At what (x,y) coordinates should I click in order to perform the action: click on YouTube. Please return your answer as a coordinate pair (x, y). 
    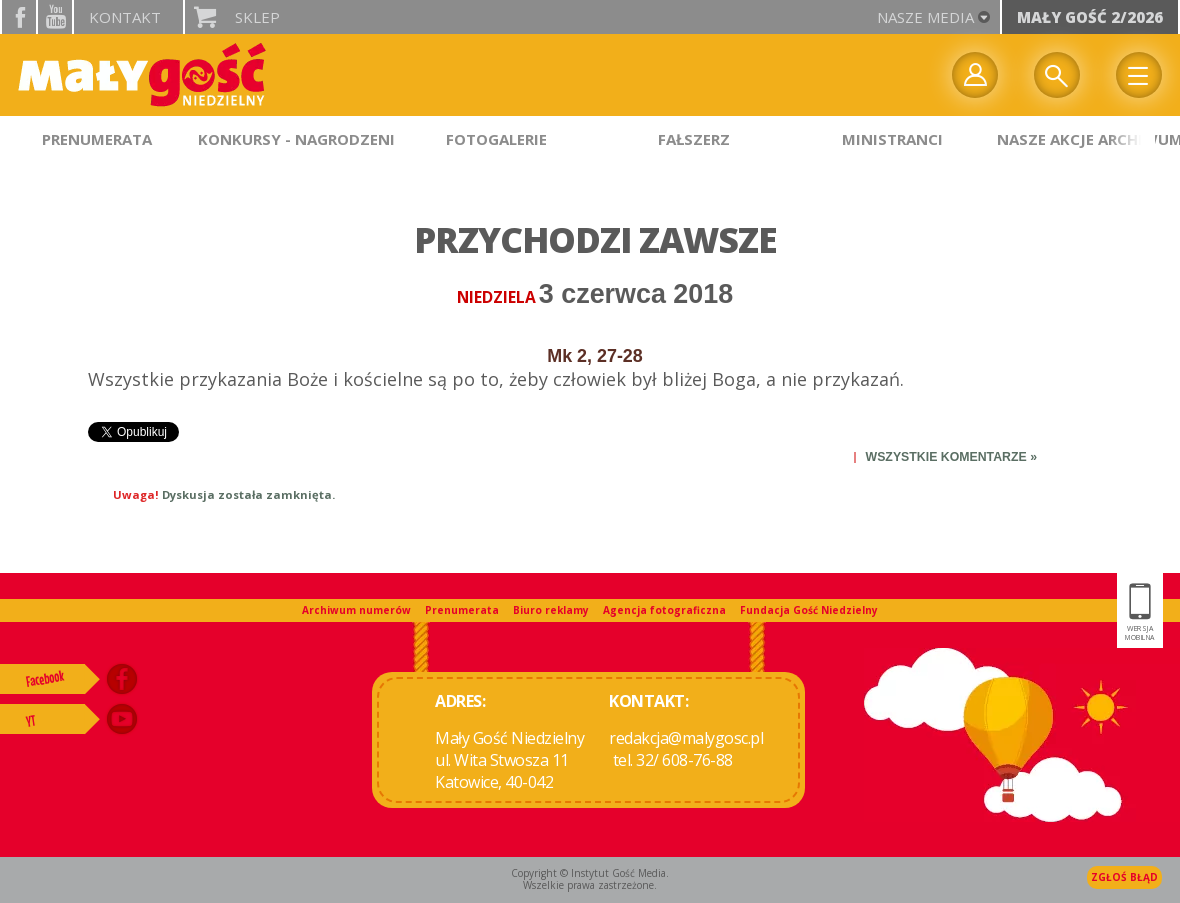
    Looking at the image, I should click on (55, 17).